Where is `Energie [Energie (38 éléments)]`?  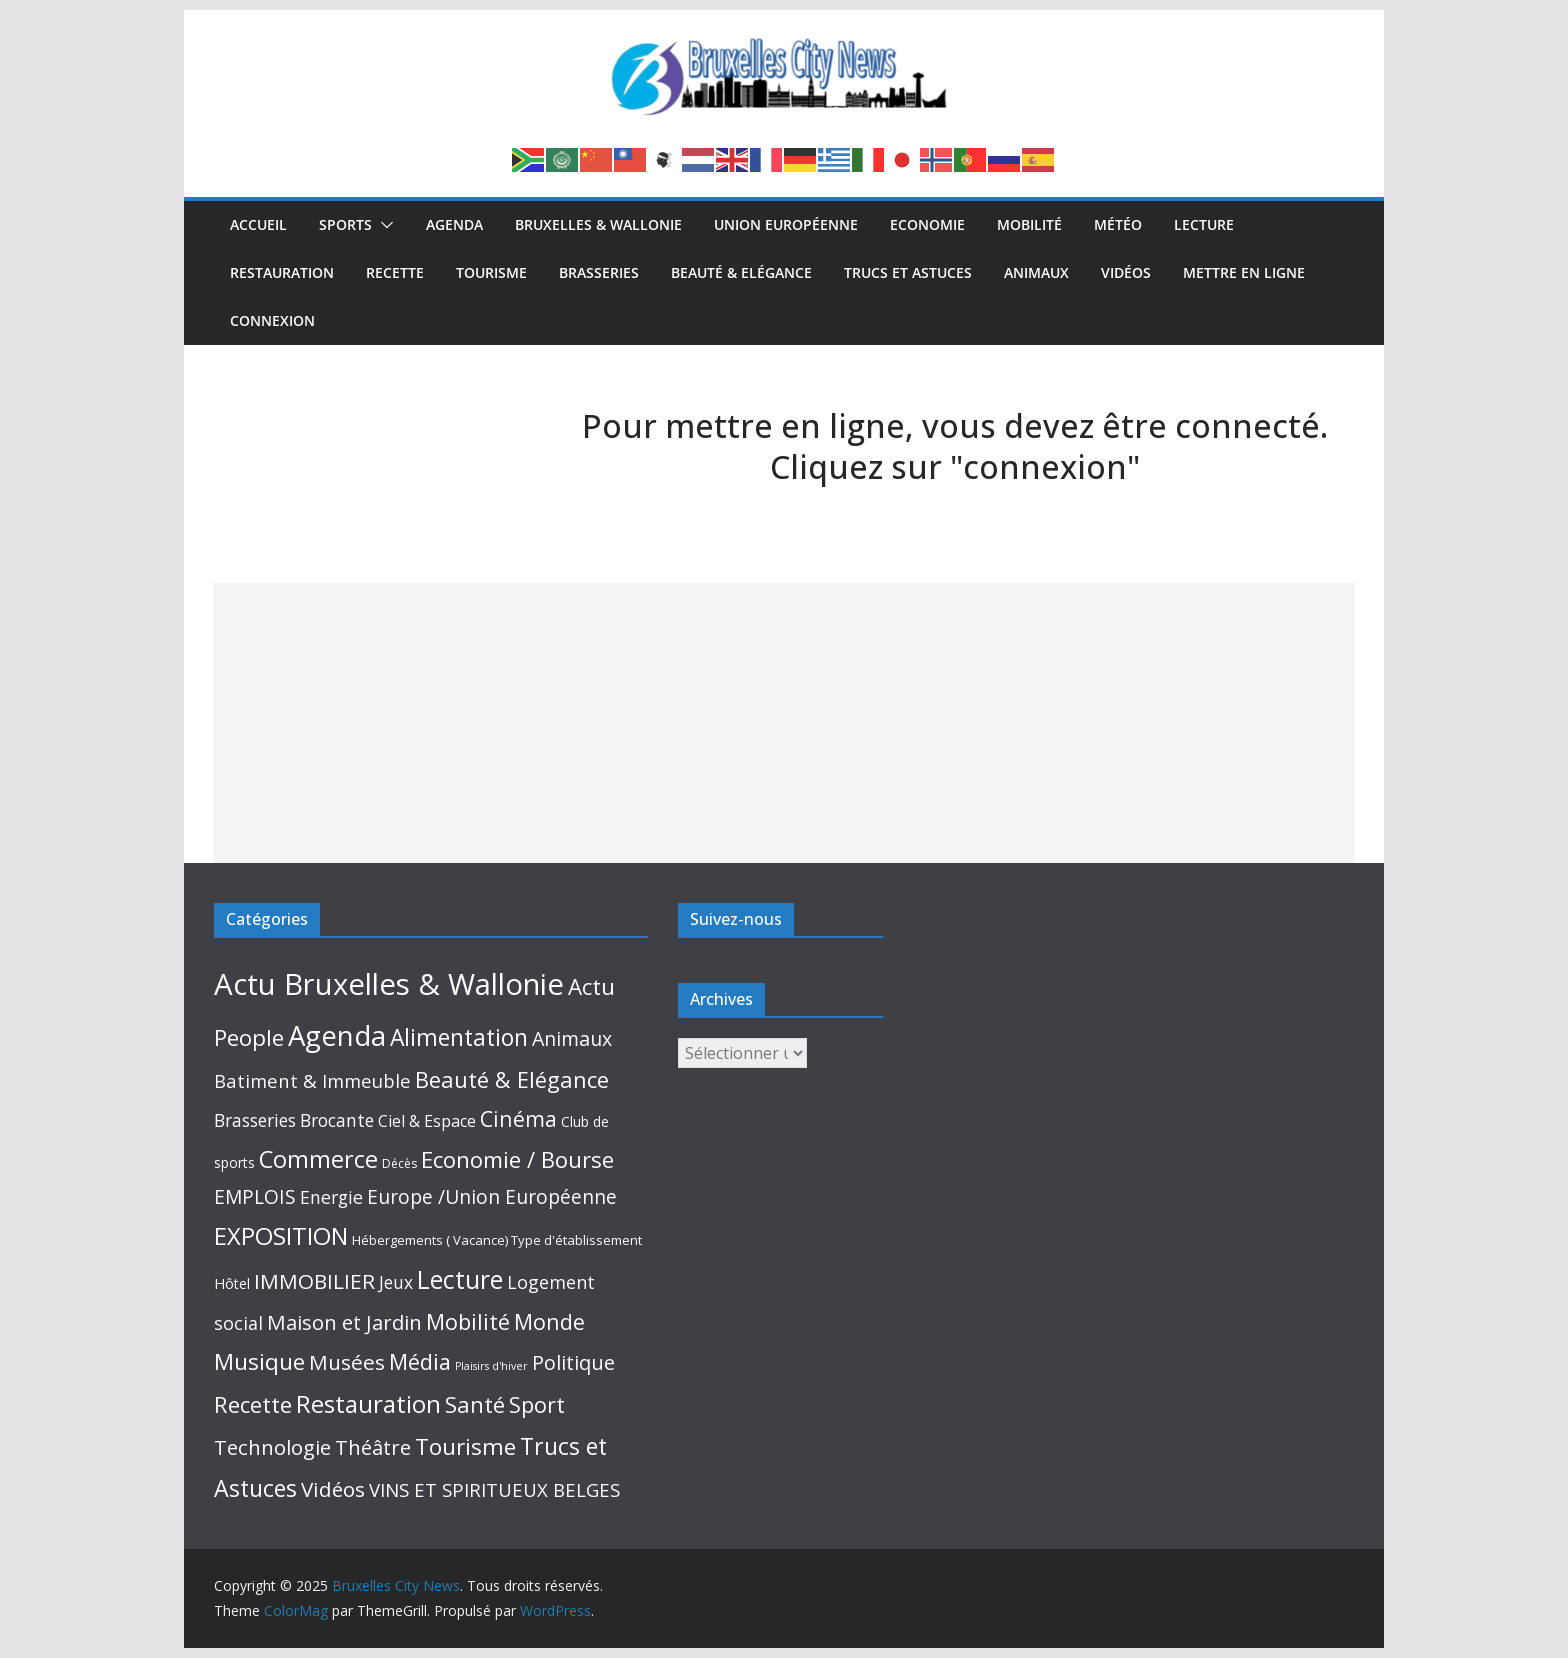 Energie [Energie (38 éléments)] is located at coordinates (331, 1197).